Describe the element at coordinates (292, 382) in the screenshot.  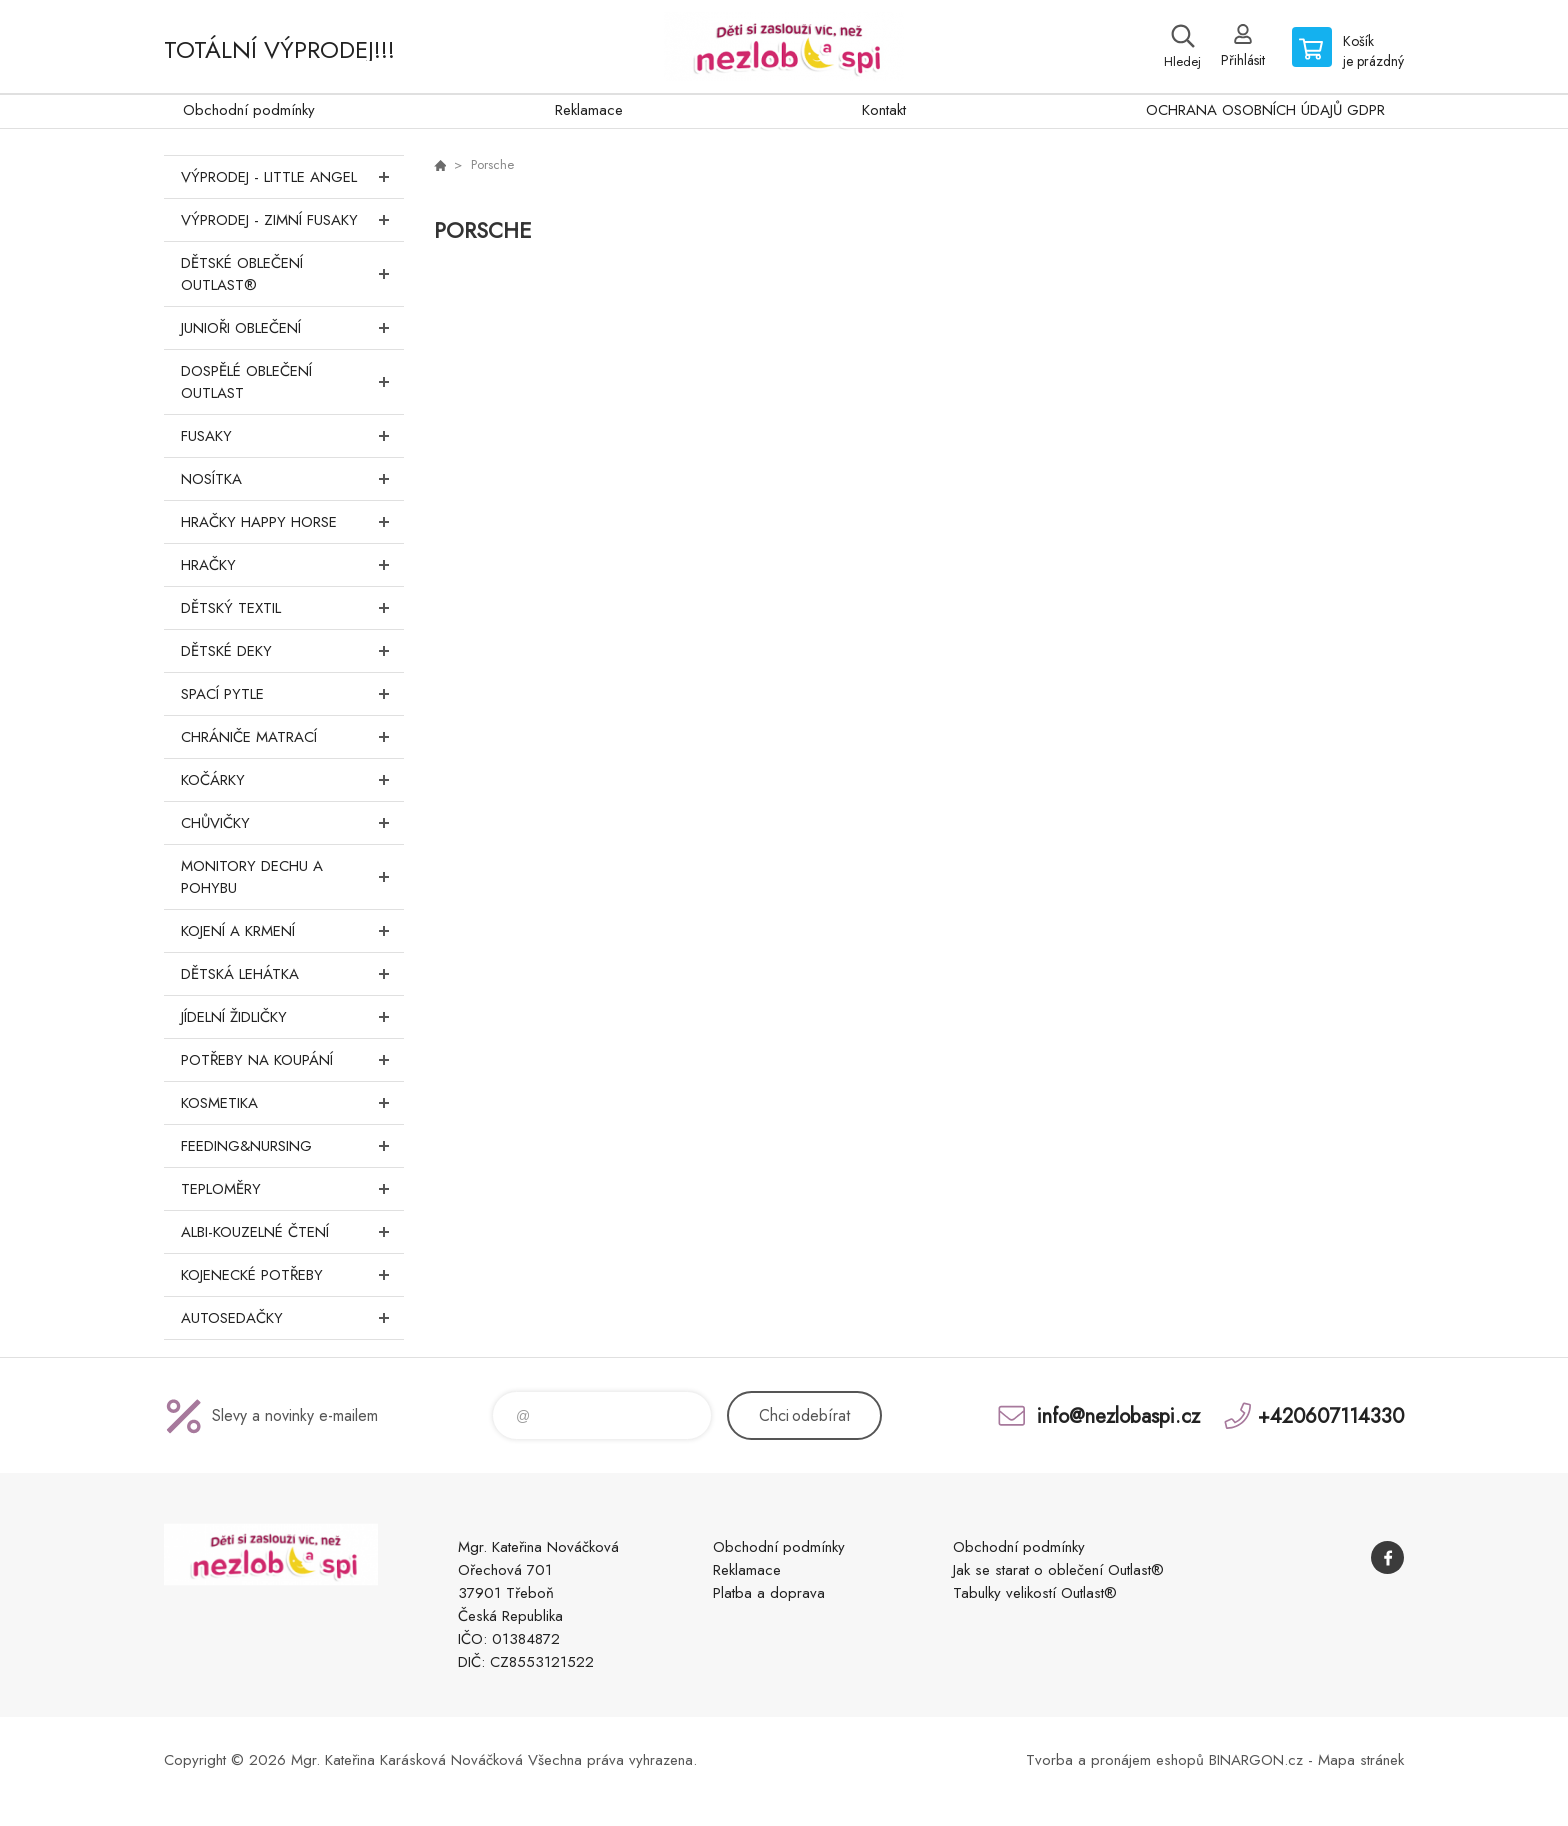
I see `Dospělé oblečení Outlast` at that location.